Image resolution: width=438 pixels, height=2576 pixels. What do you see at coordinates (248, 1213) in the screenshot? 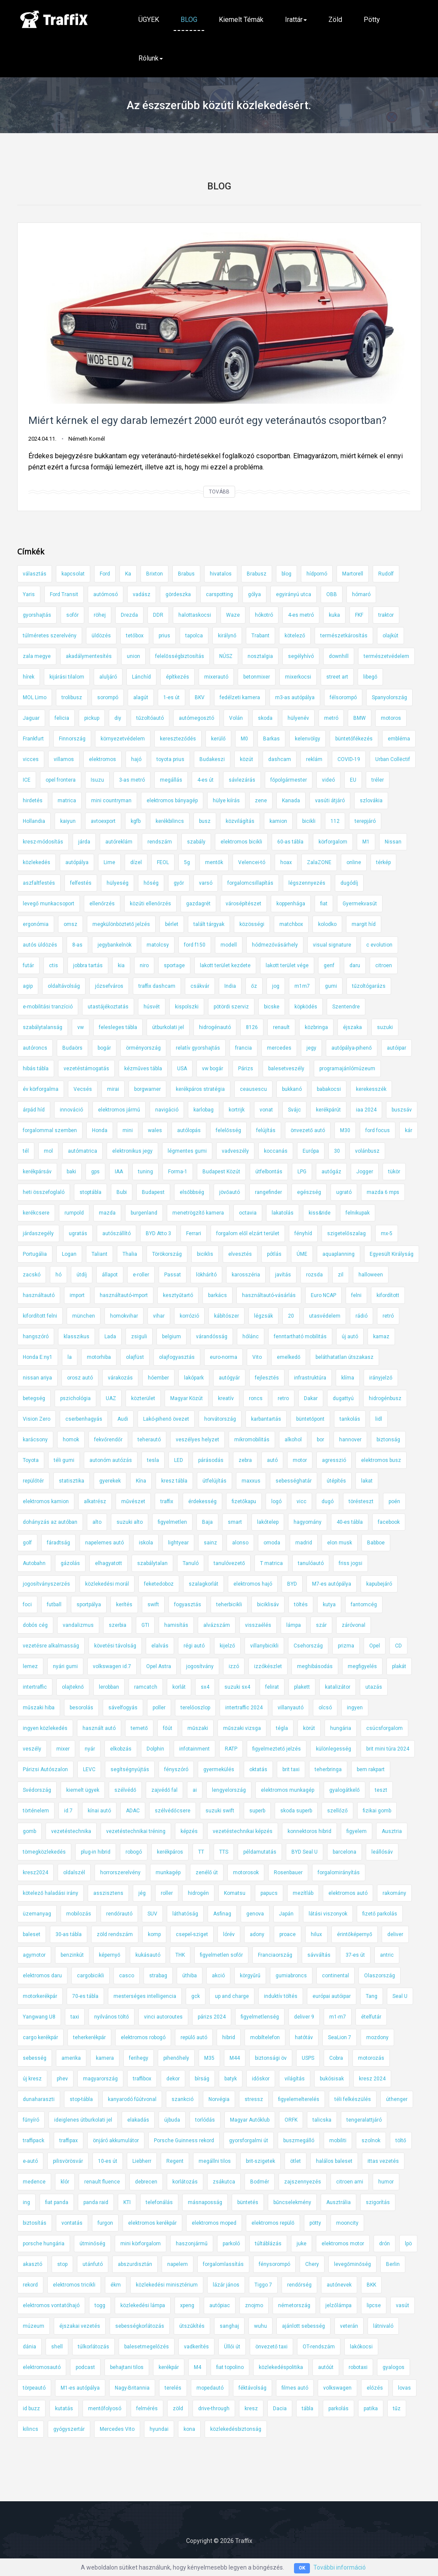
I see `octavia` at bounding box center [248, 1213].